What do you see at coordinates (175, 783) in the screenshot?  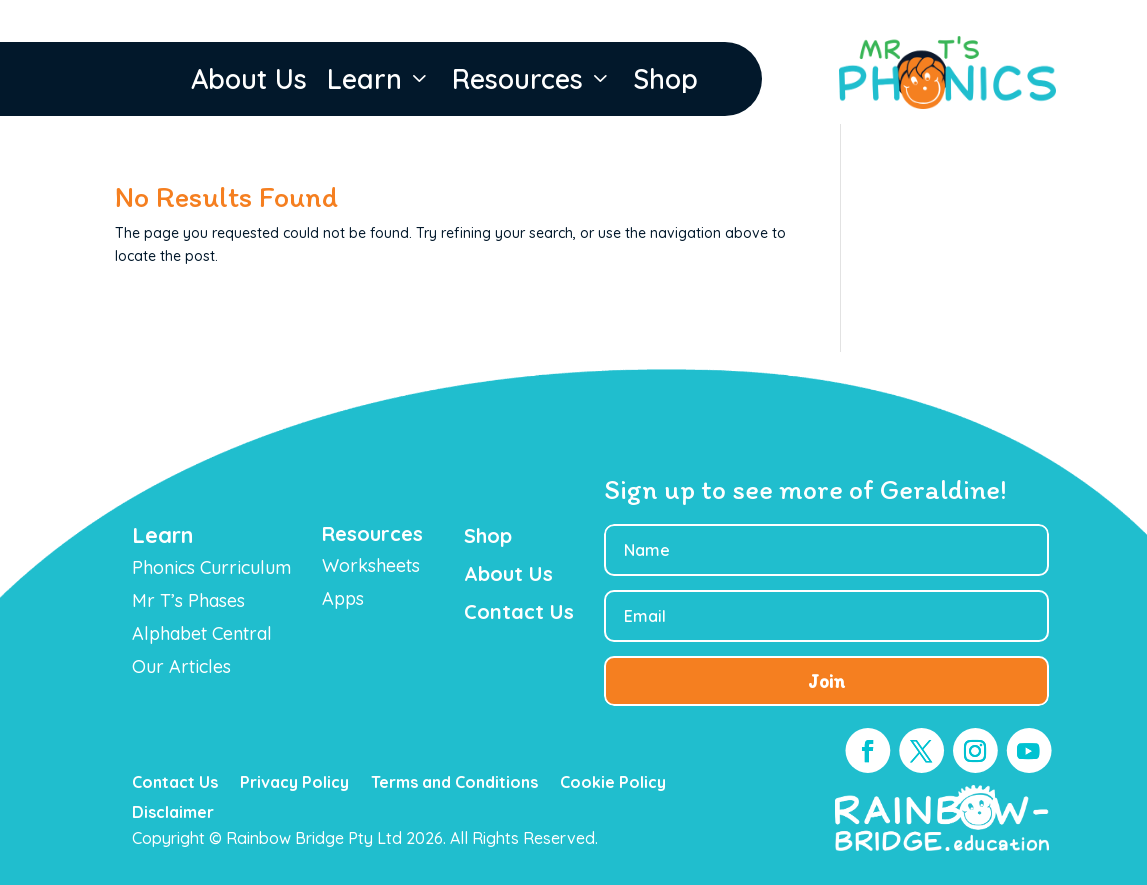 I see `Contact Us` at bounding box center [175, 783].